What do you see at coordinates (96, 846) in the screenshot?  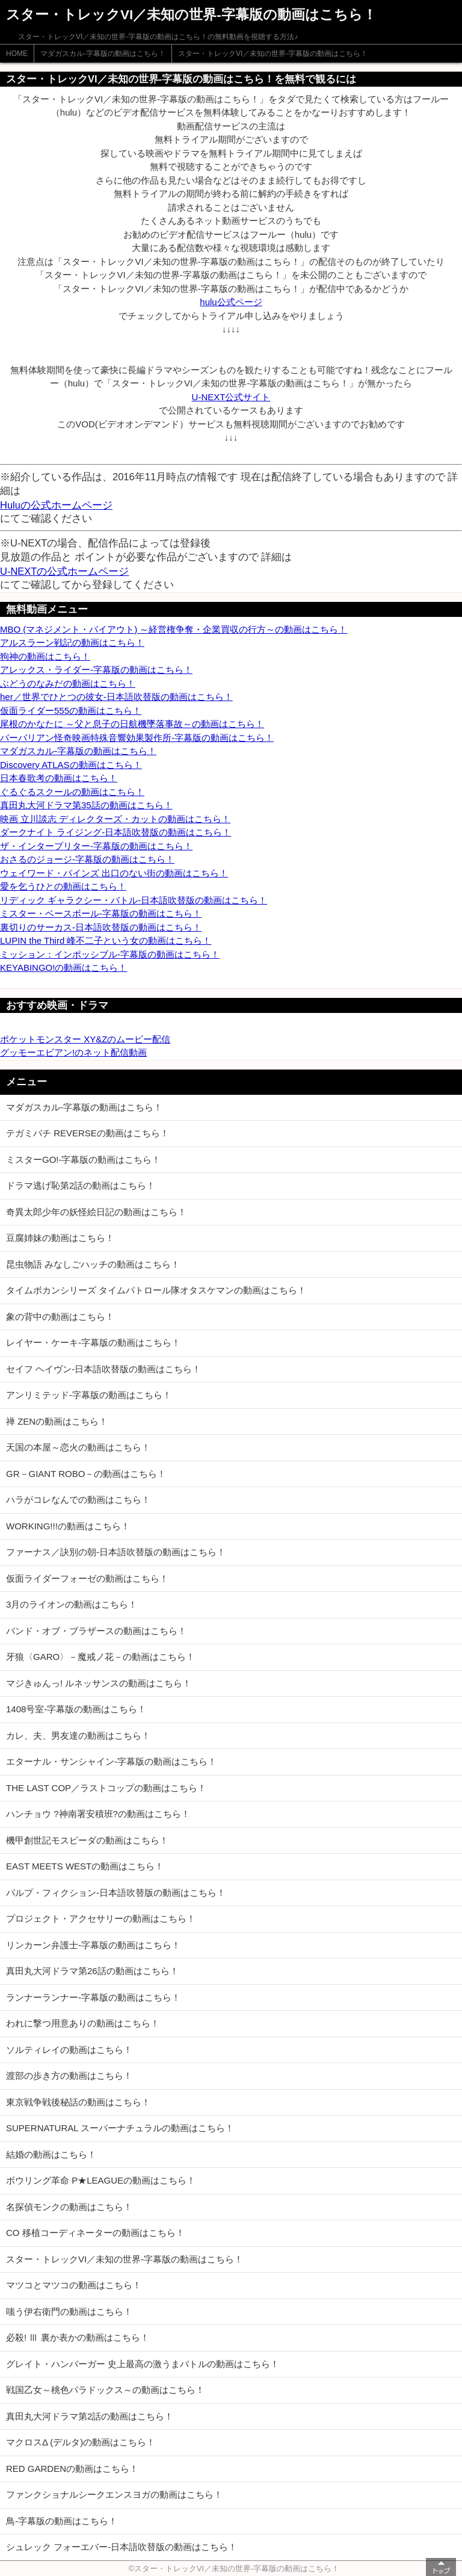 I see `ザ・インタープリター-字幕版の動画はこちら！` at bounding box center [96, 846].